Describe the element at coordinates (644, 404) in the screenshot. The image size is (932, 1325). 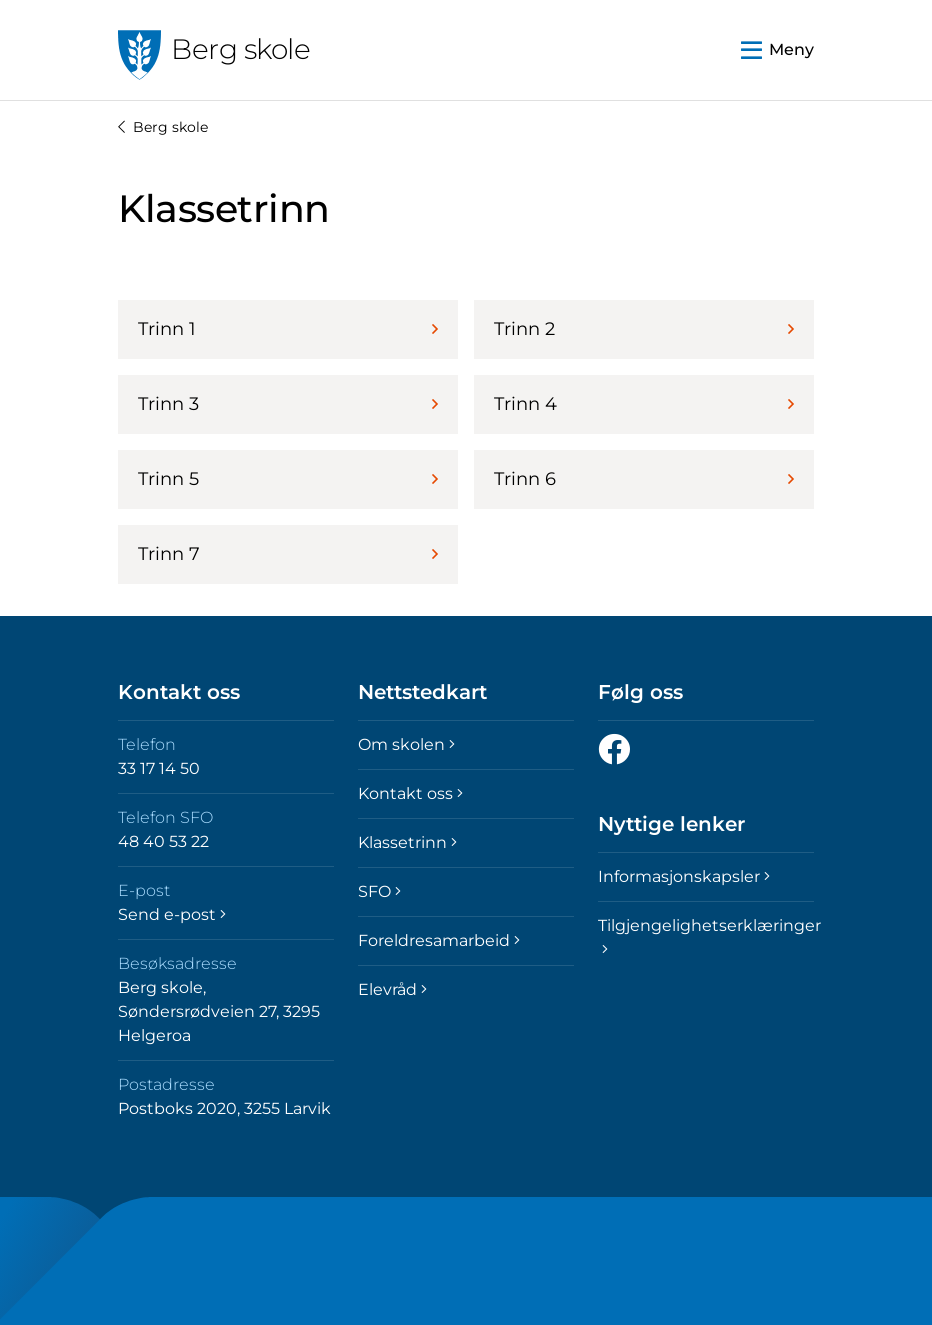
I see `Trinn 4` at that location.